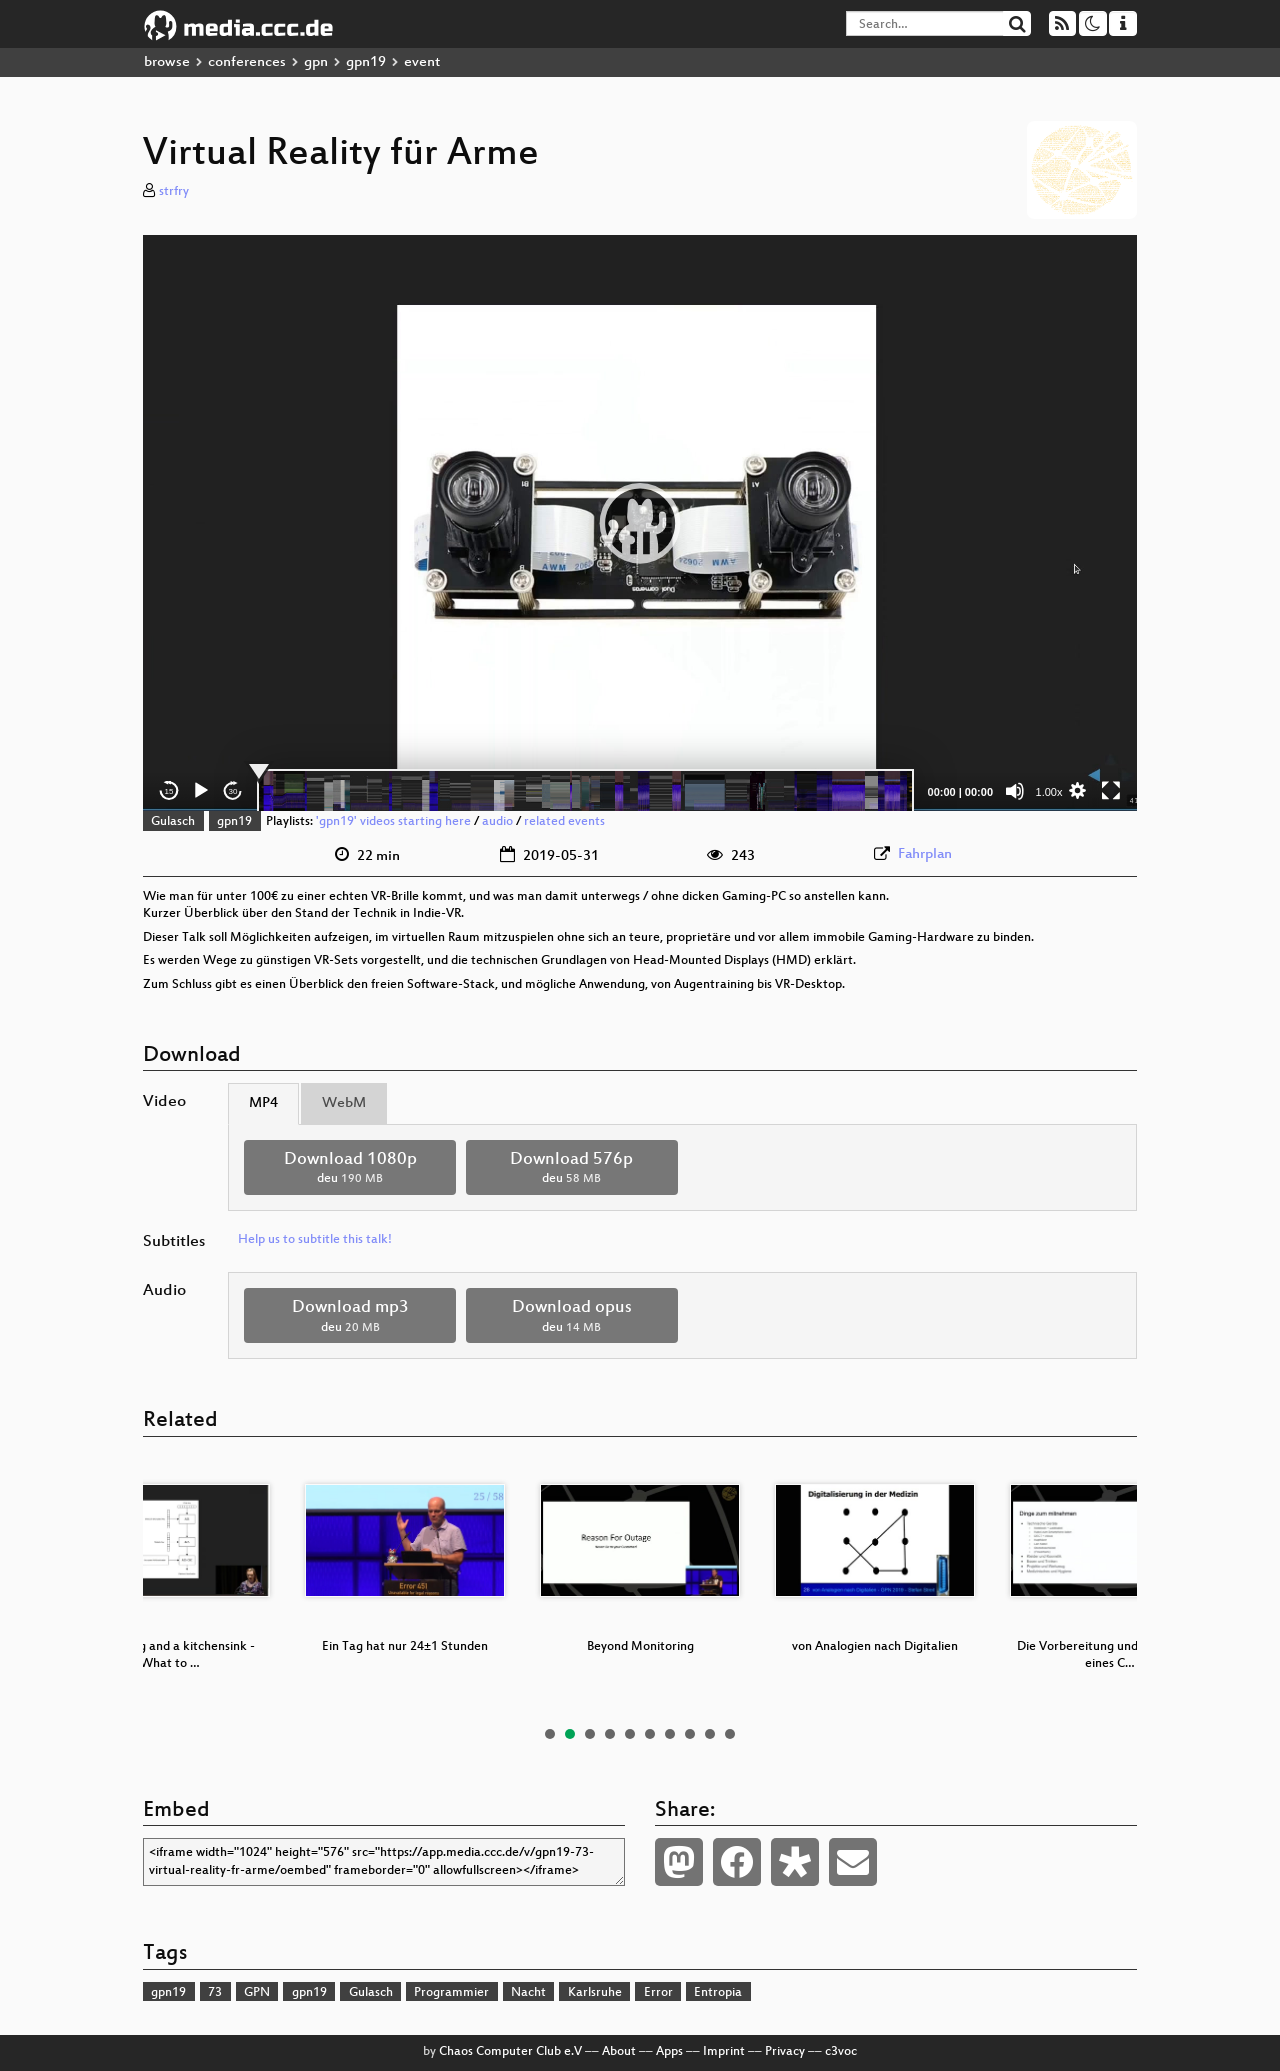 Image resolution: width=1280 pixels, height=2071 pixels. What do you see at coordinates (393, 822) in the screenshot?
I see `'gpn19' videos starting here` at bounding box center [393, 822].